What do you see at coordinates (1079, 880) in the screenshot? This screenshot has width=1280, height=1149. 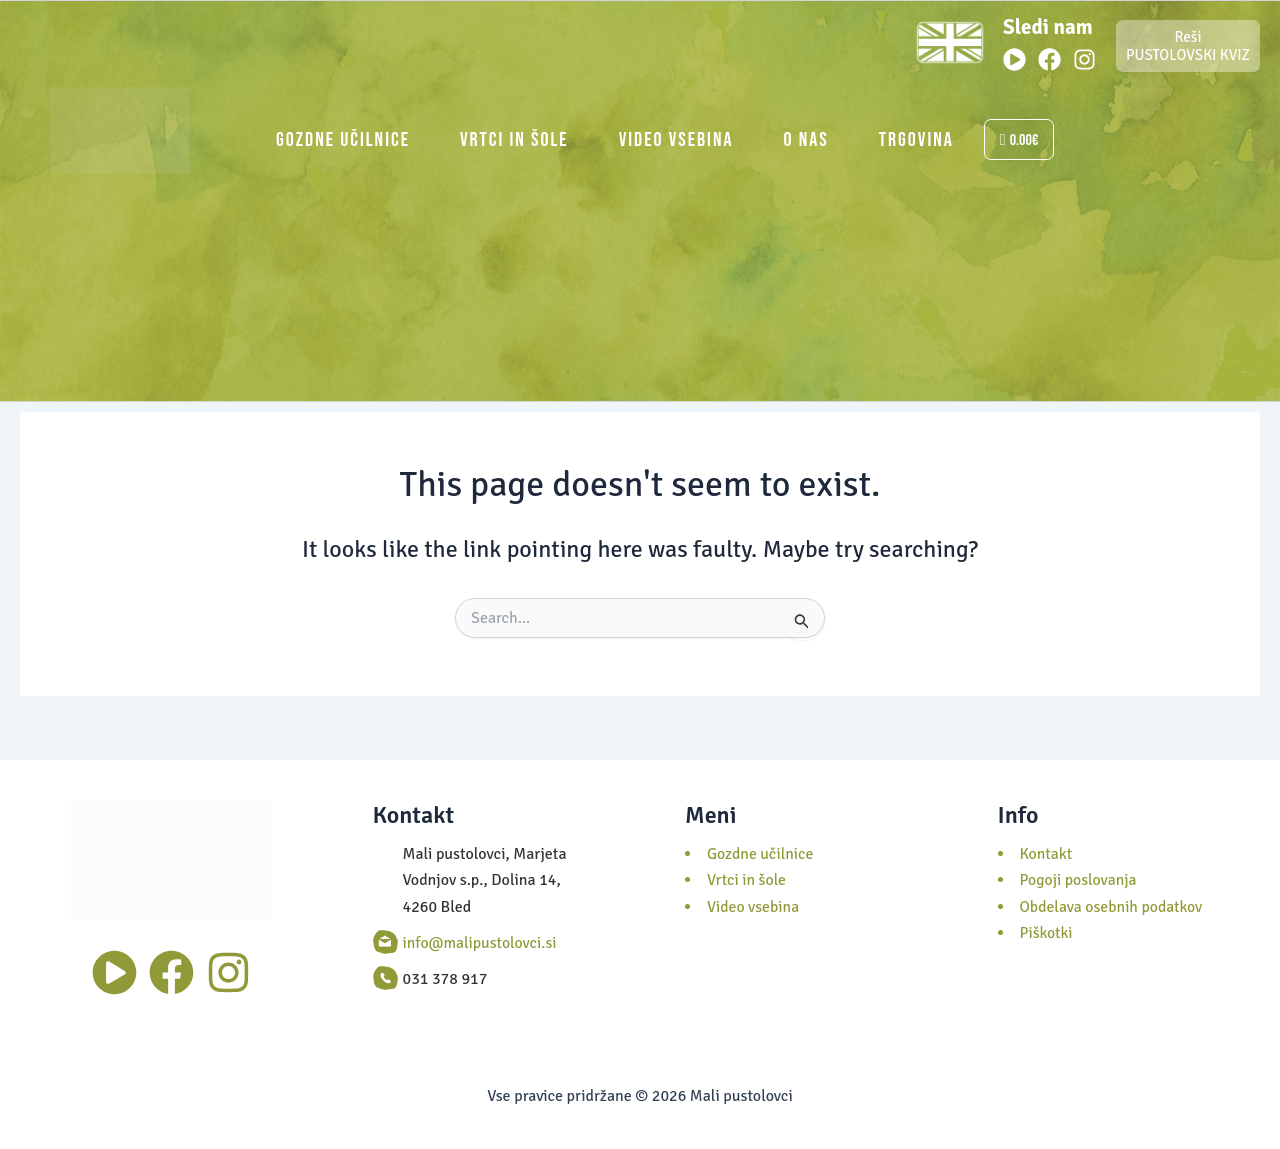 I see `Pogoji poslovanja` at bounding box center [1079, 880].